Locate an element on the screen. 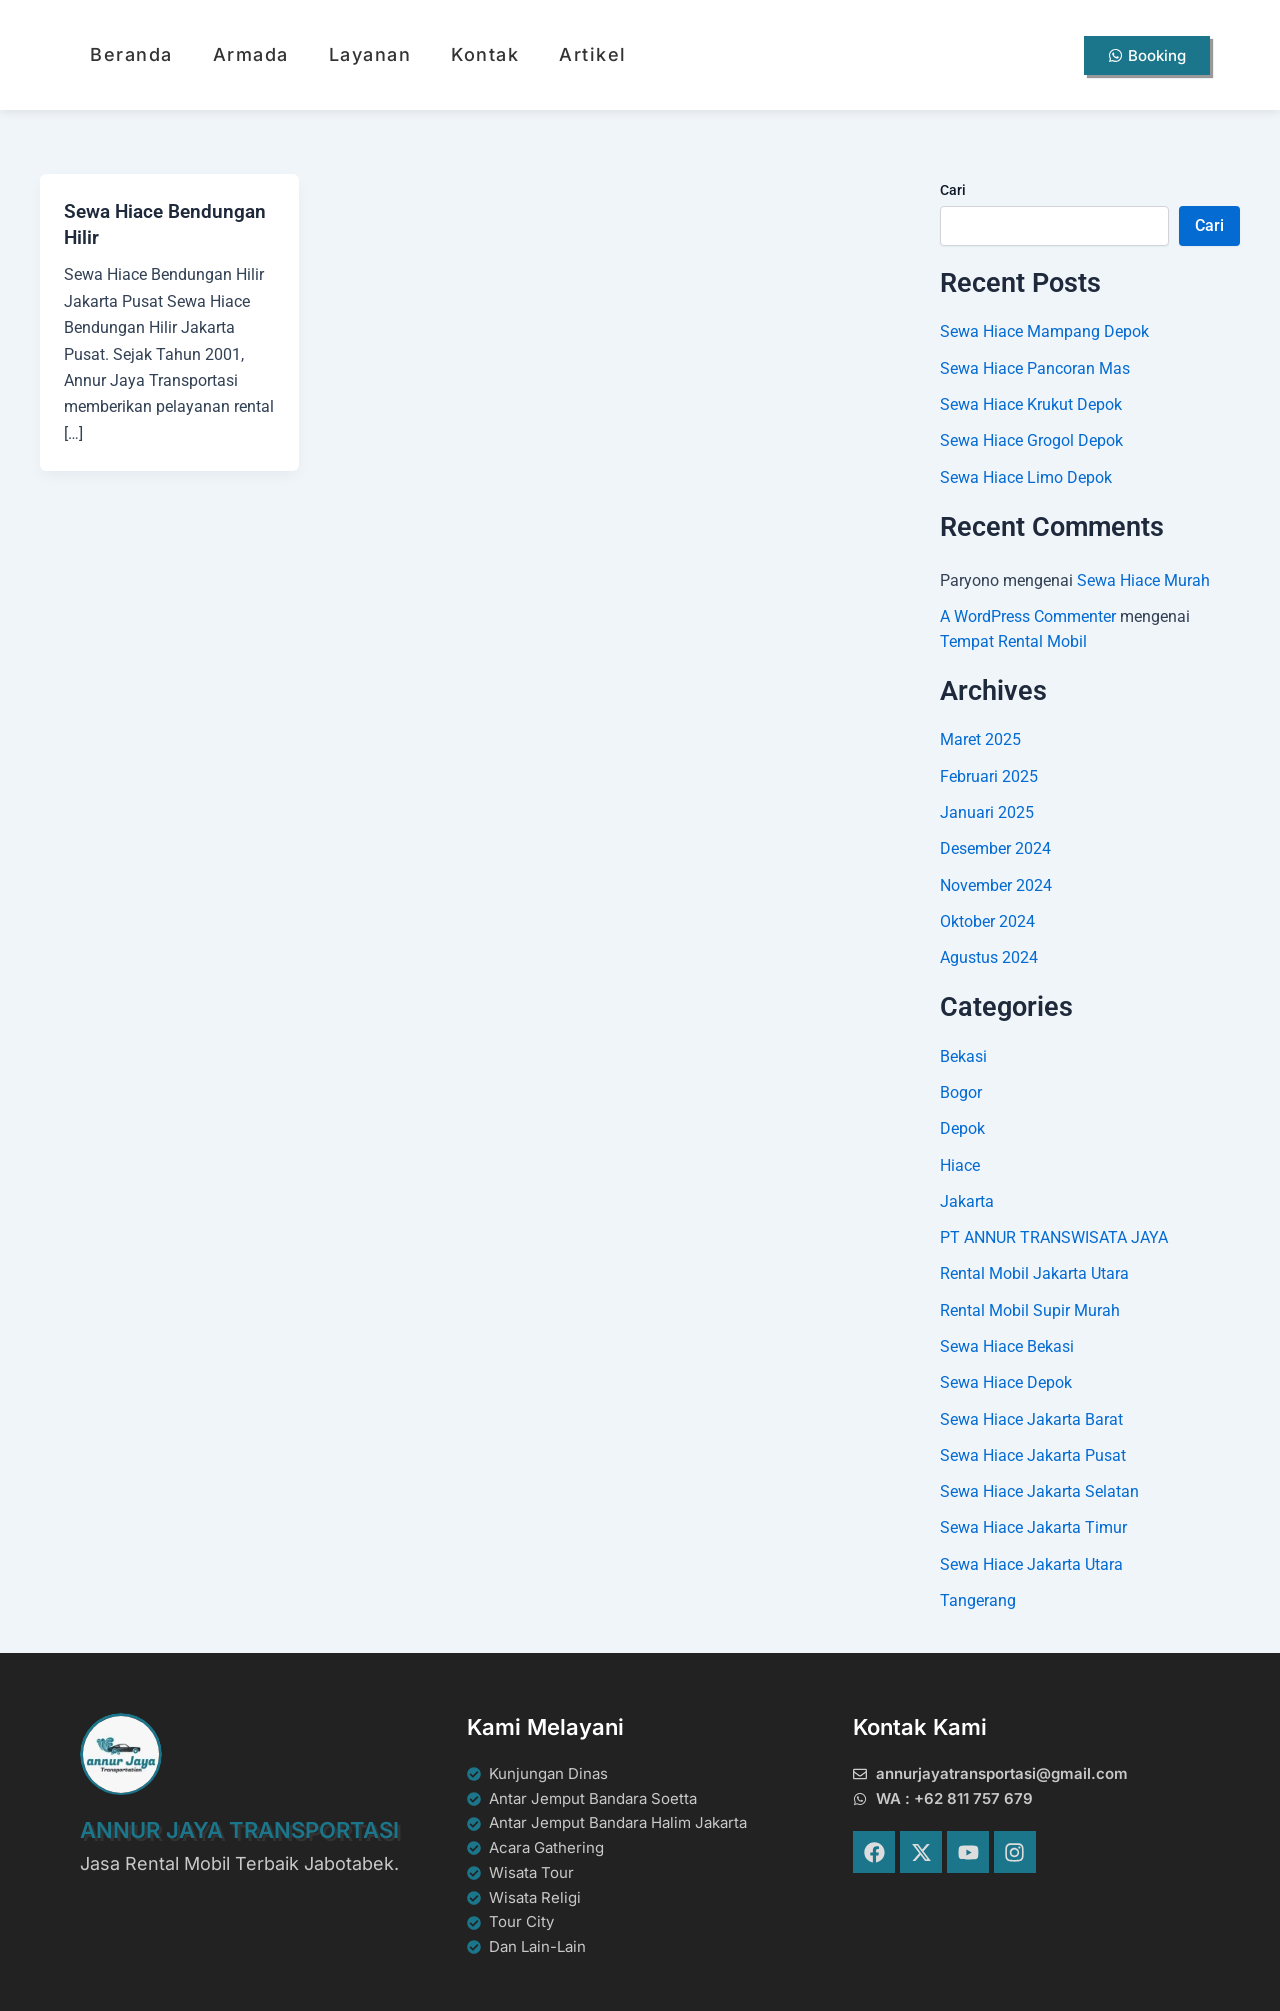  Kontak is located at coordinates (485, 54).